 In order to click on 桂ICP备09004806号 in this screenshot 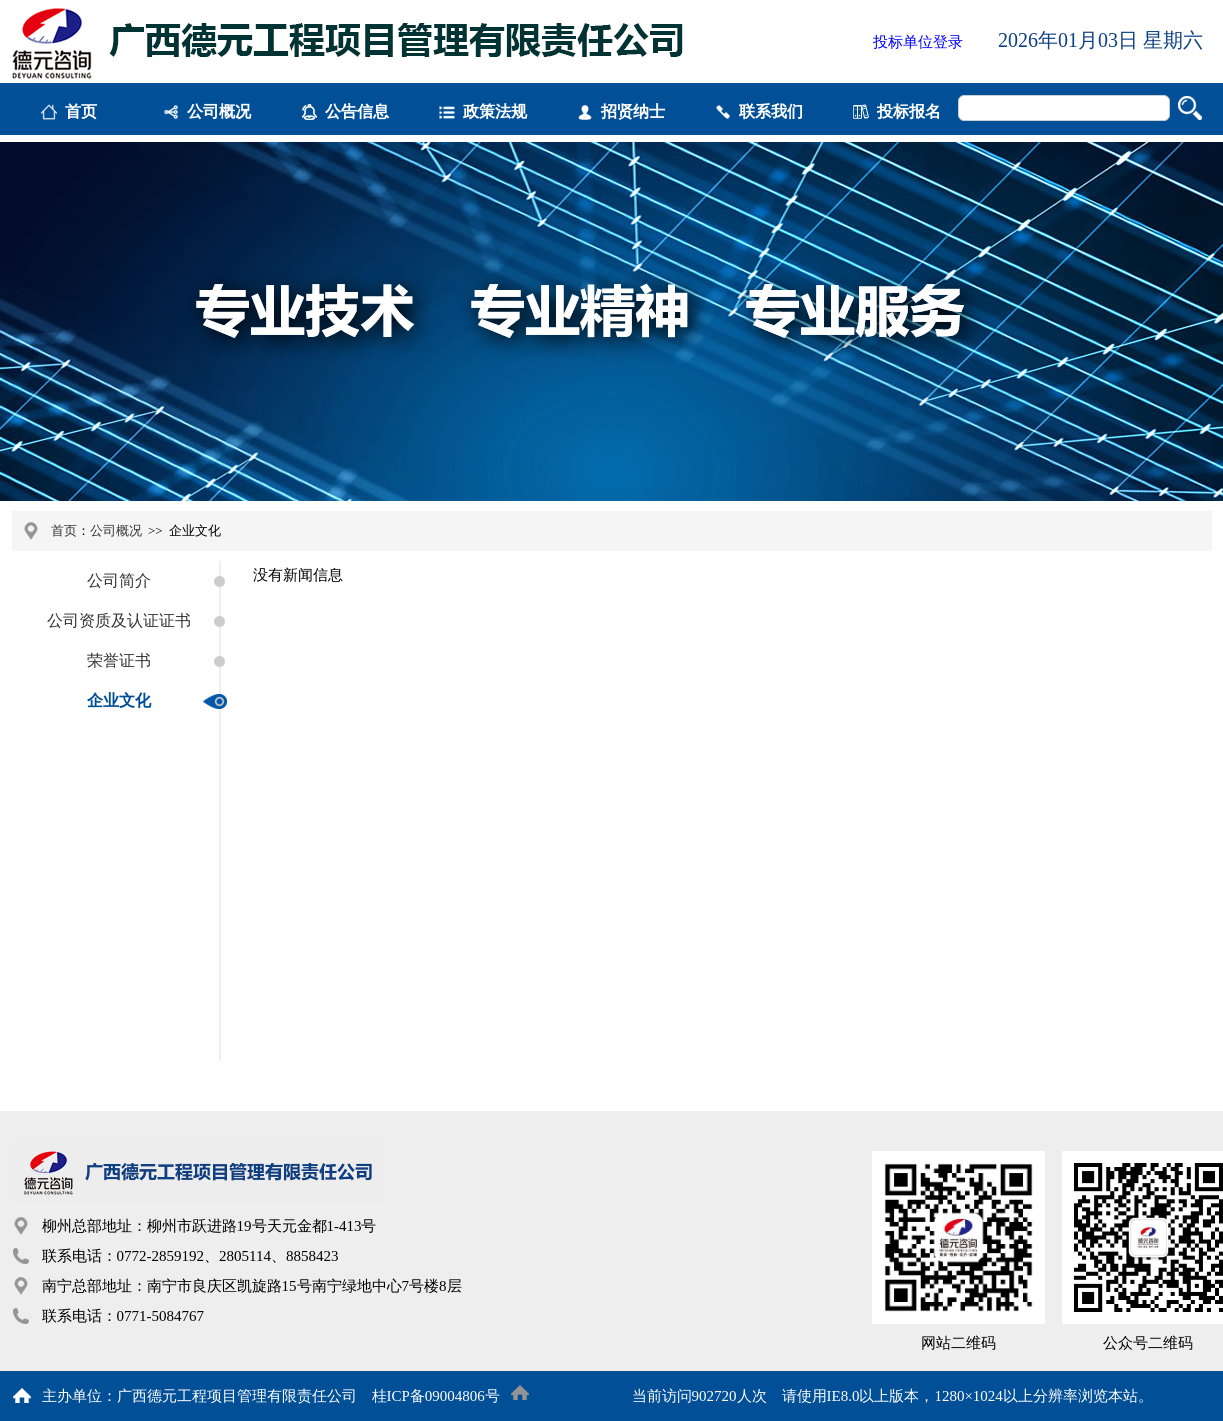, I will do `click(436, 1396)`.